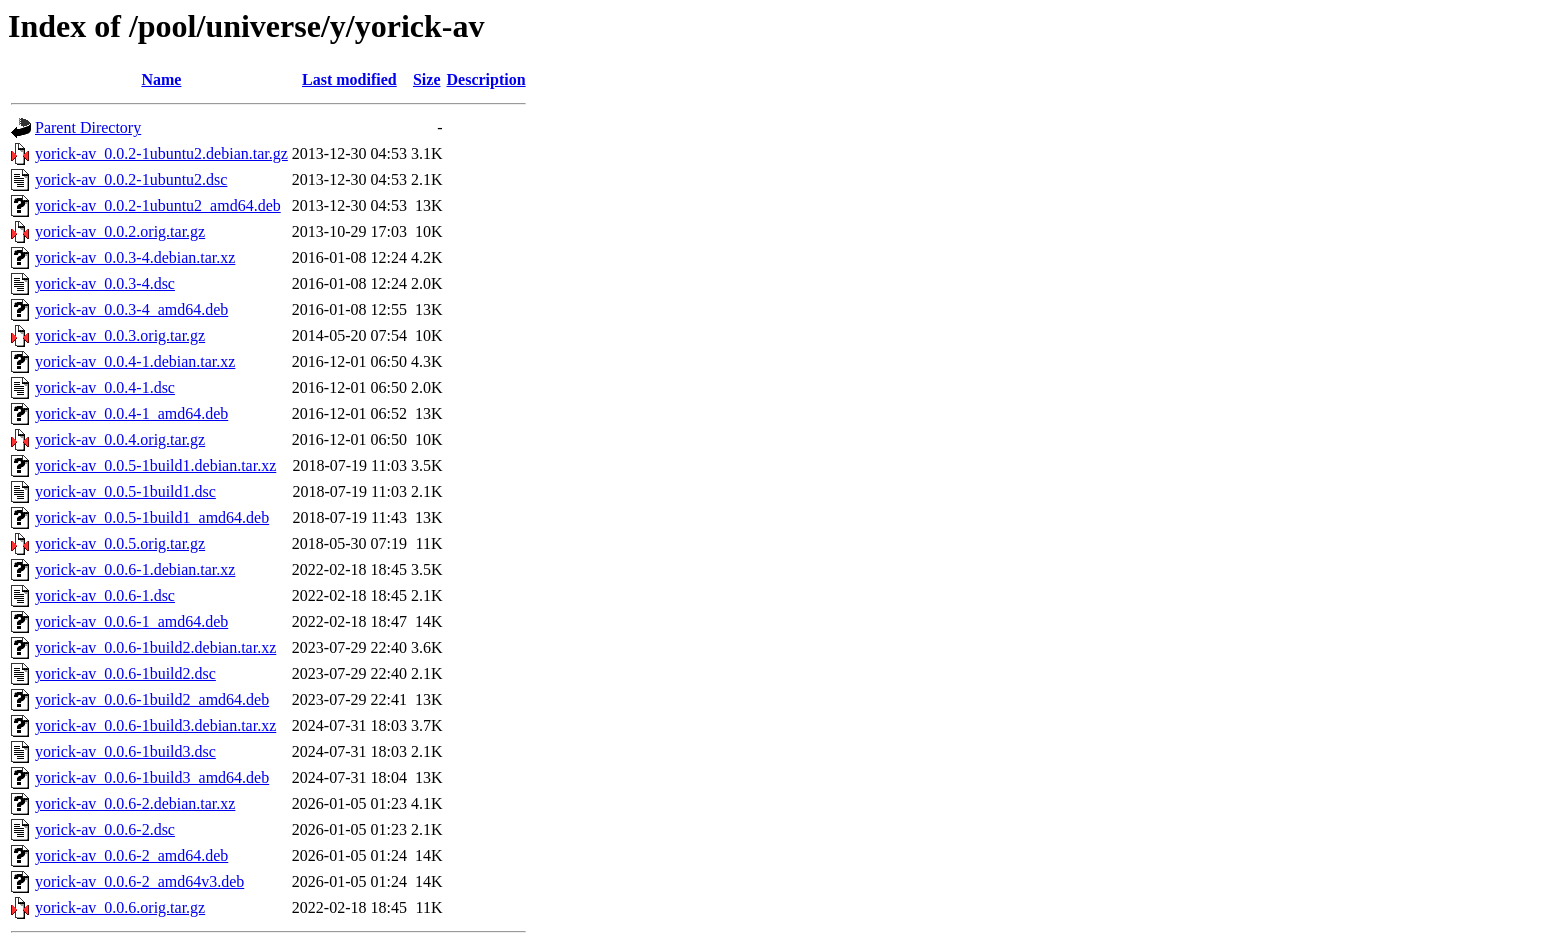 This screenshot has height=952, width=1568. I want to click on yorick-av_0.0.3-4.dsc, so click(105, 283).